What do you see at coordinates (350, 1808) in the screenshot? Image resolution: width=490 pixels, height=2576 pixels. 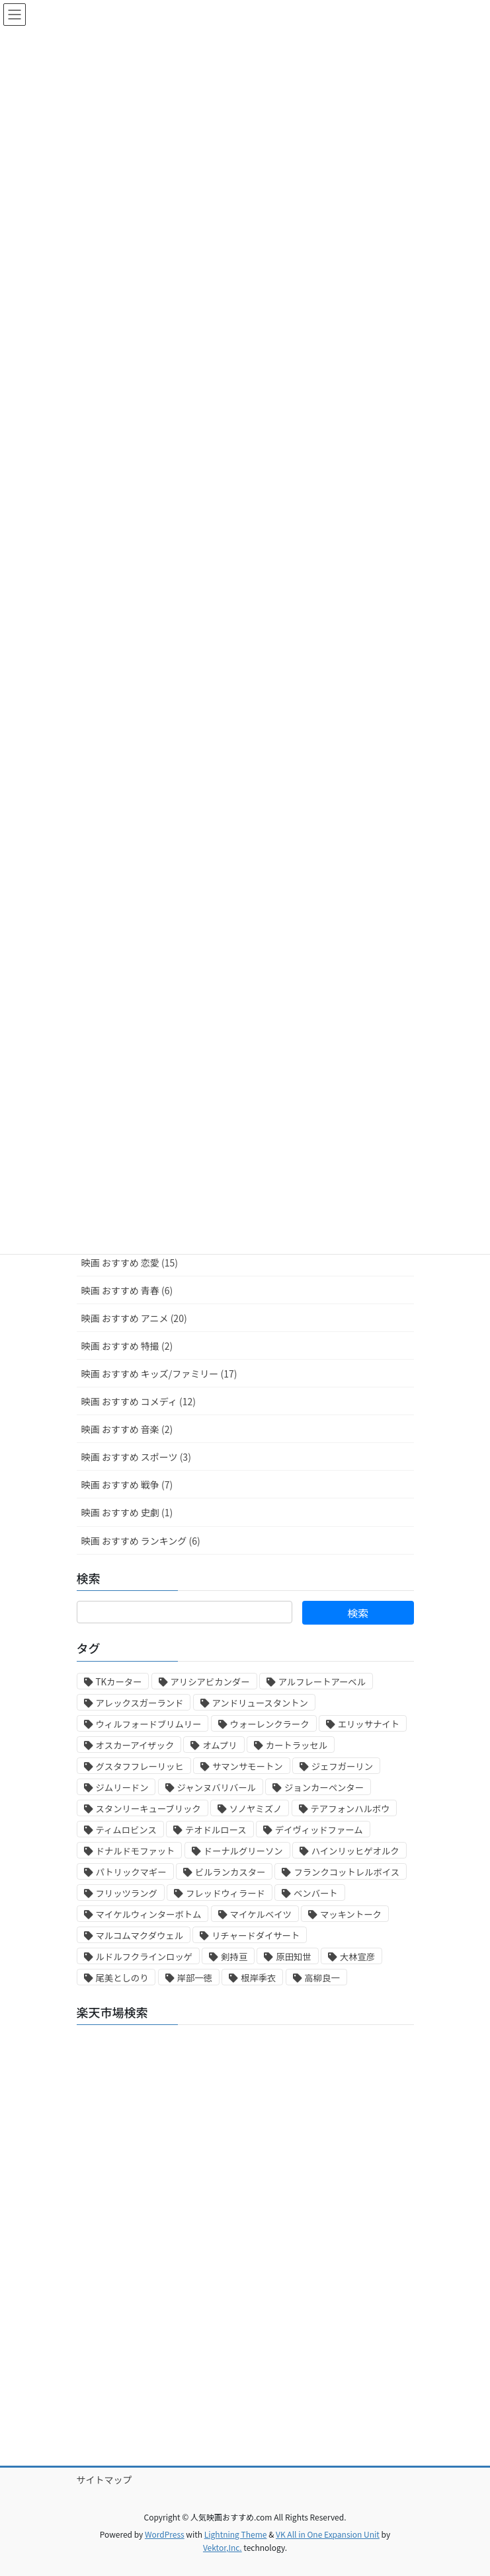 I see `テアフォンハルボウ` at bounding box center [350, 1808].